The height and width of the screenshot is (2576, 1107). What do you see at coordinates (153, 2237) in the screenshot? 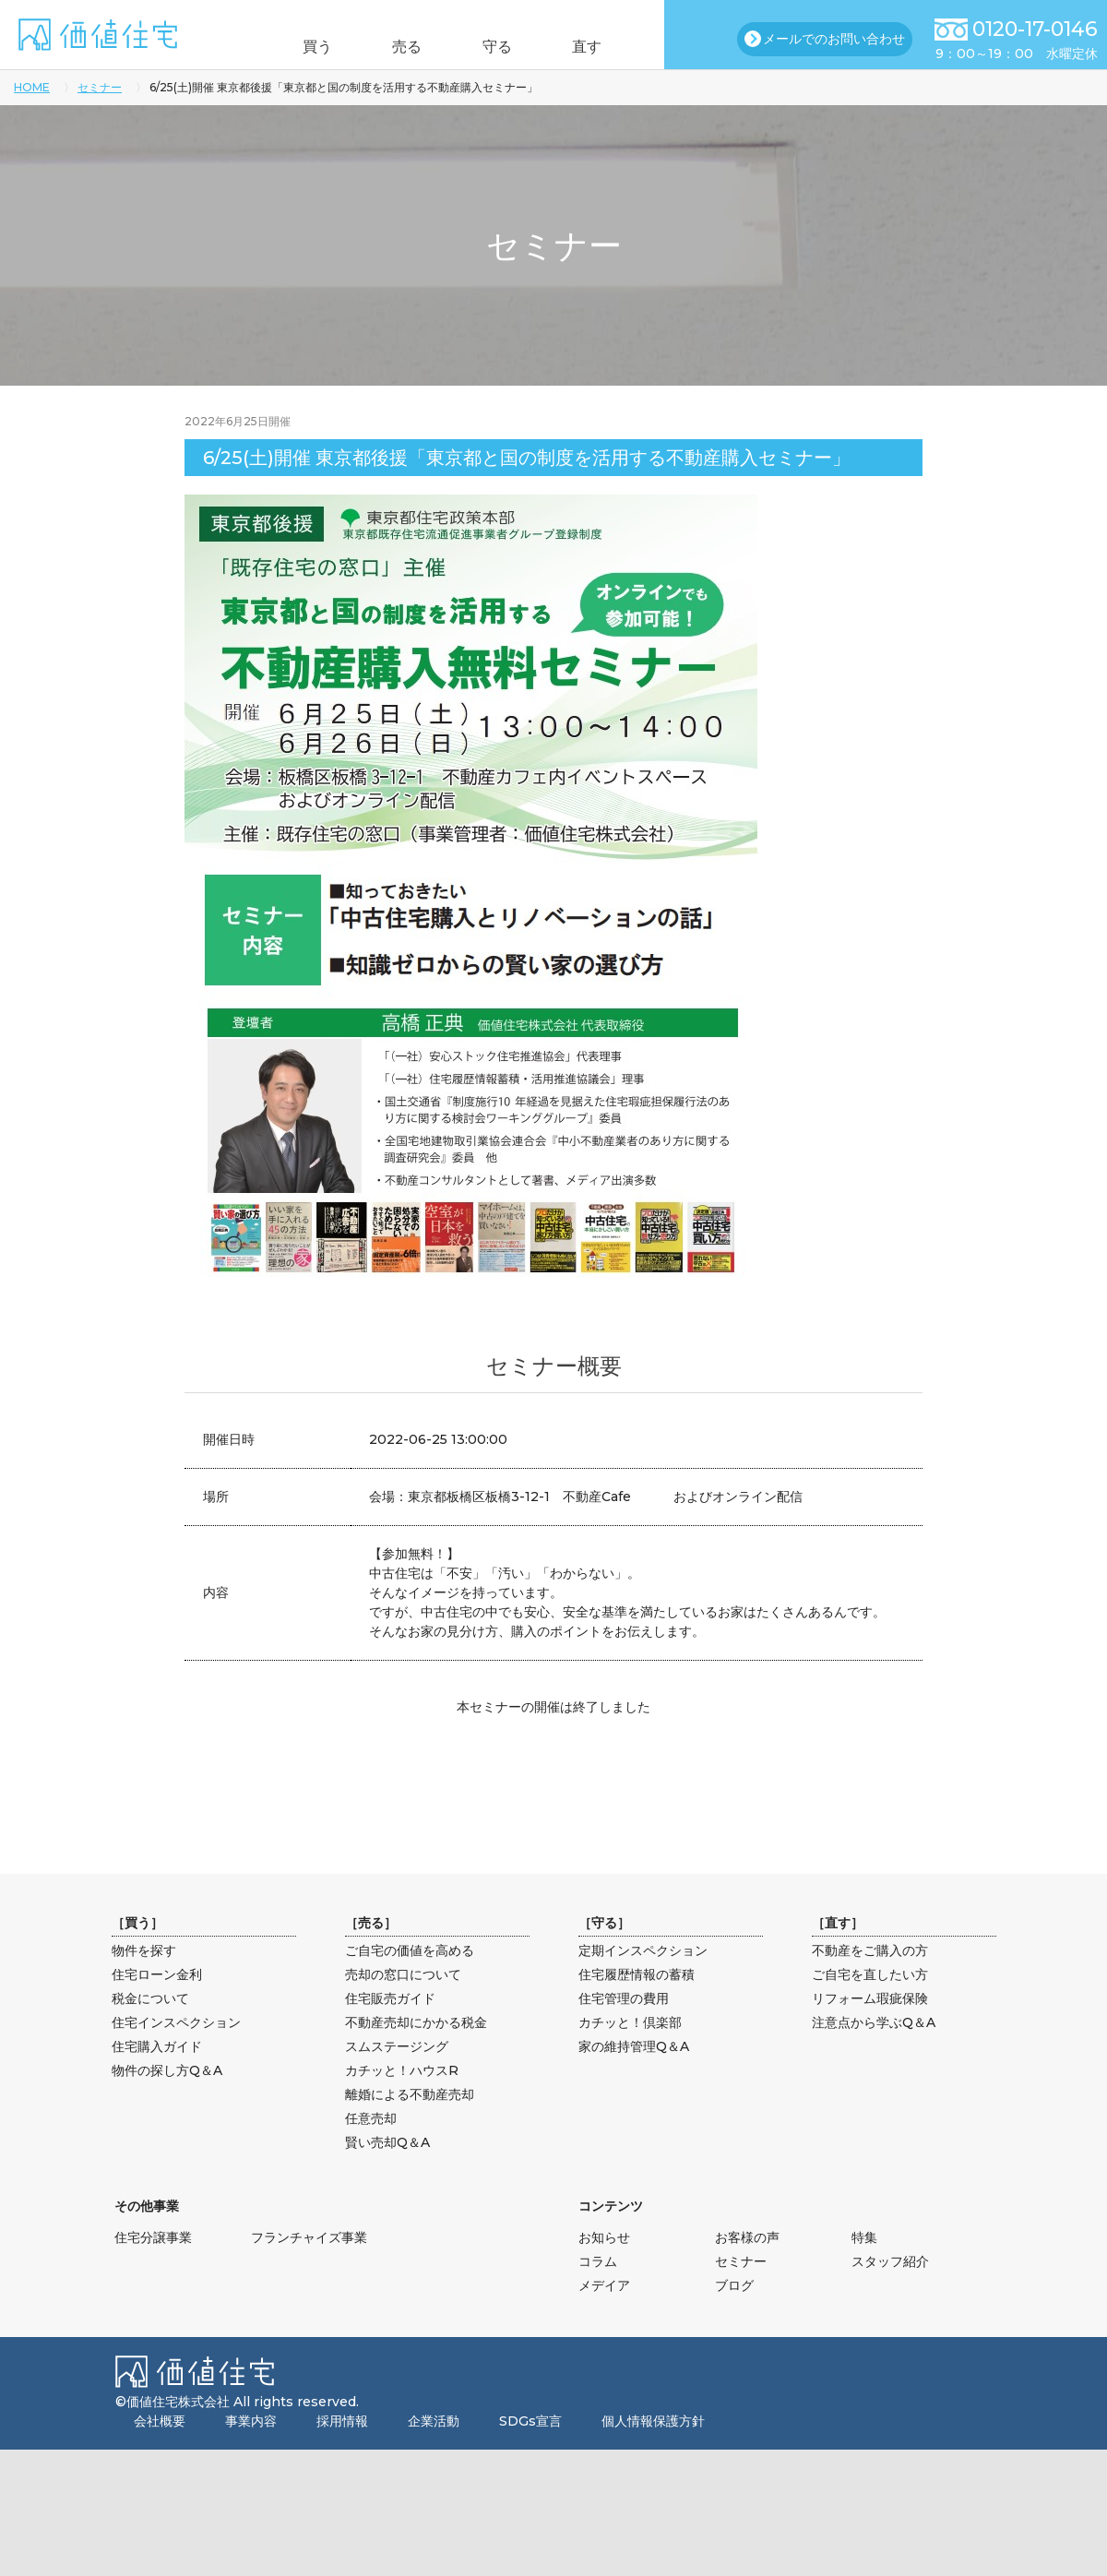
I see `住宅分譲事業` at bounding box center [153, 2237].